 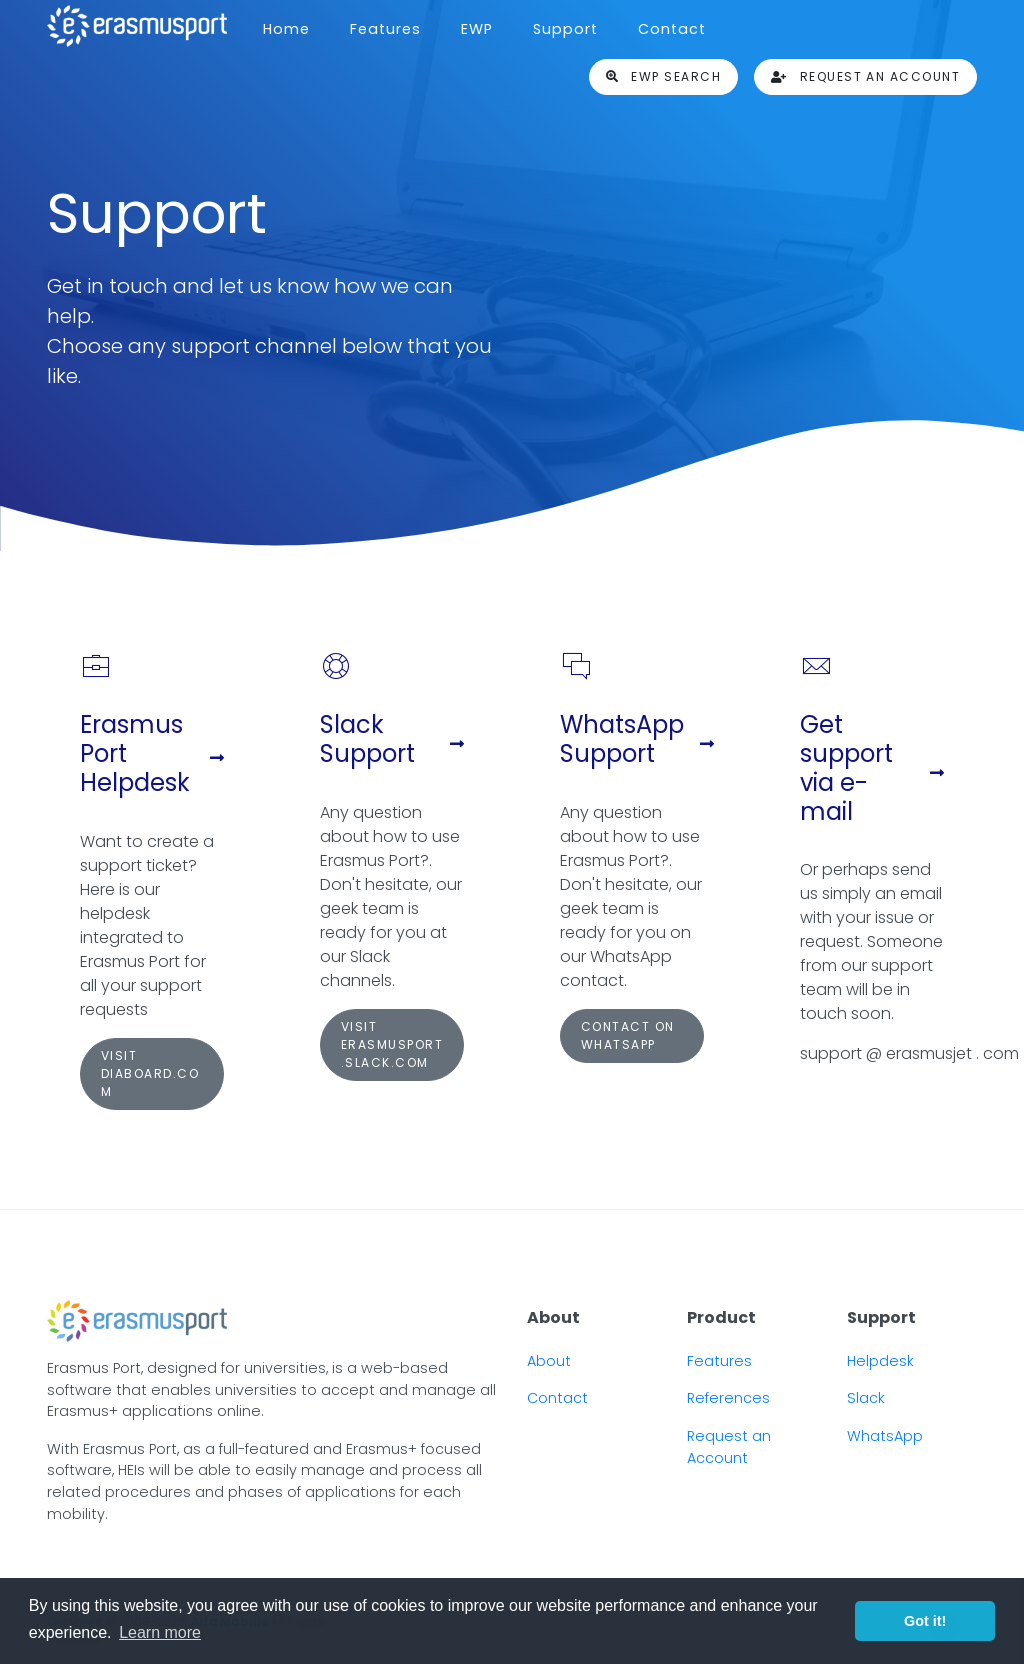 What do you see at coordinates (392, 1044) in the screenshot?
I see `Visit erasmusport.slack.com` at bounding box center [392, 1044].